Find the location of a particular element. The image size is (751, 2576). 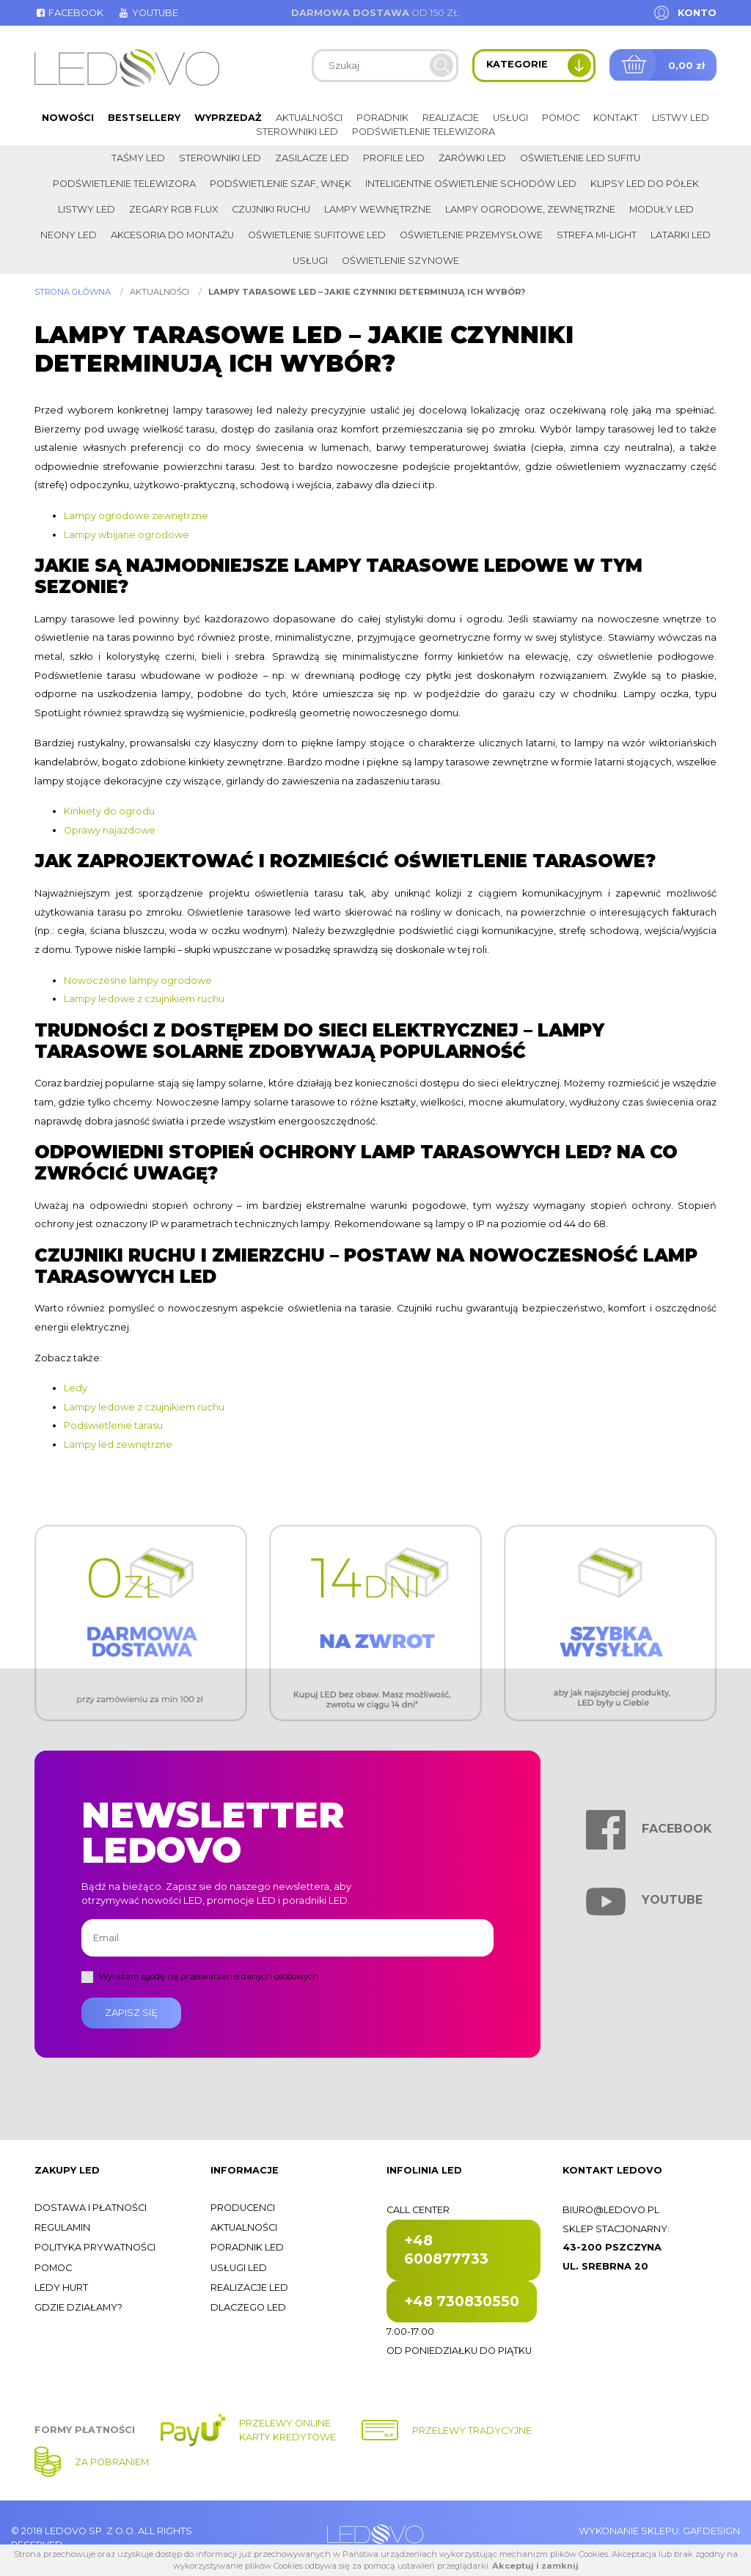

Realizacje LED is located at coordinates (249, 2287).